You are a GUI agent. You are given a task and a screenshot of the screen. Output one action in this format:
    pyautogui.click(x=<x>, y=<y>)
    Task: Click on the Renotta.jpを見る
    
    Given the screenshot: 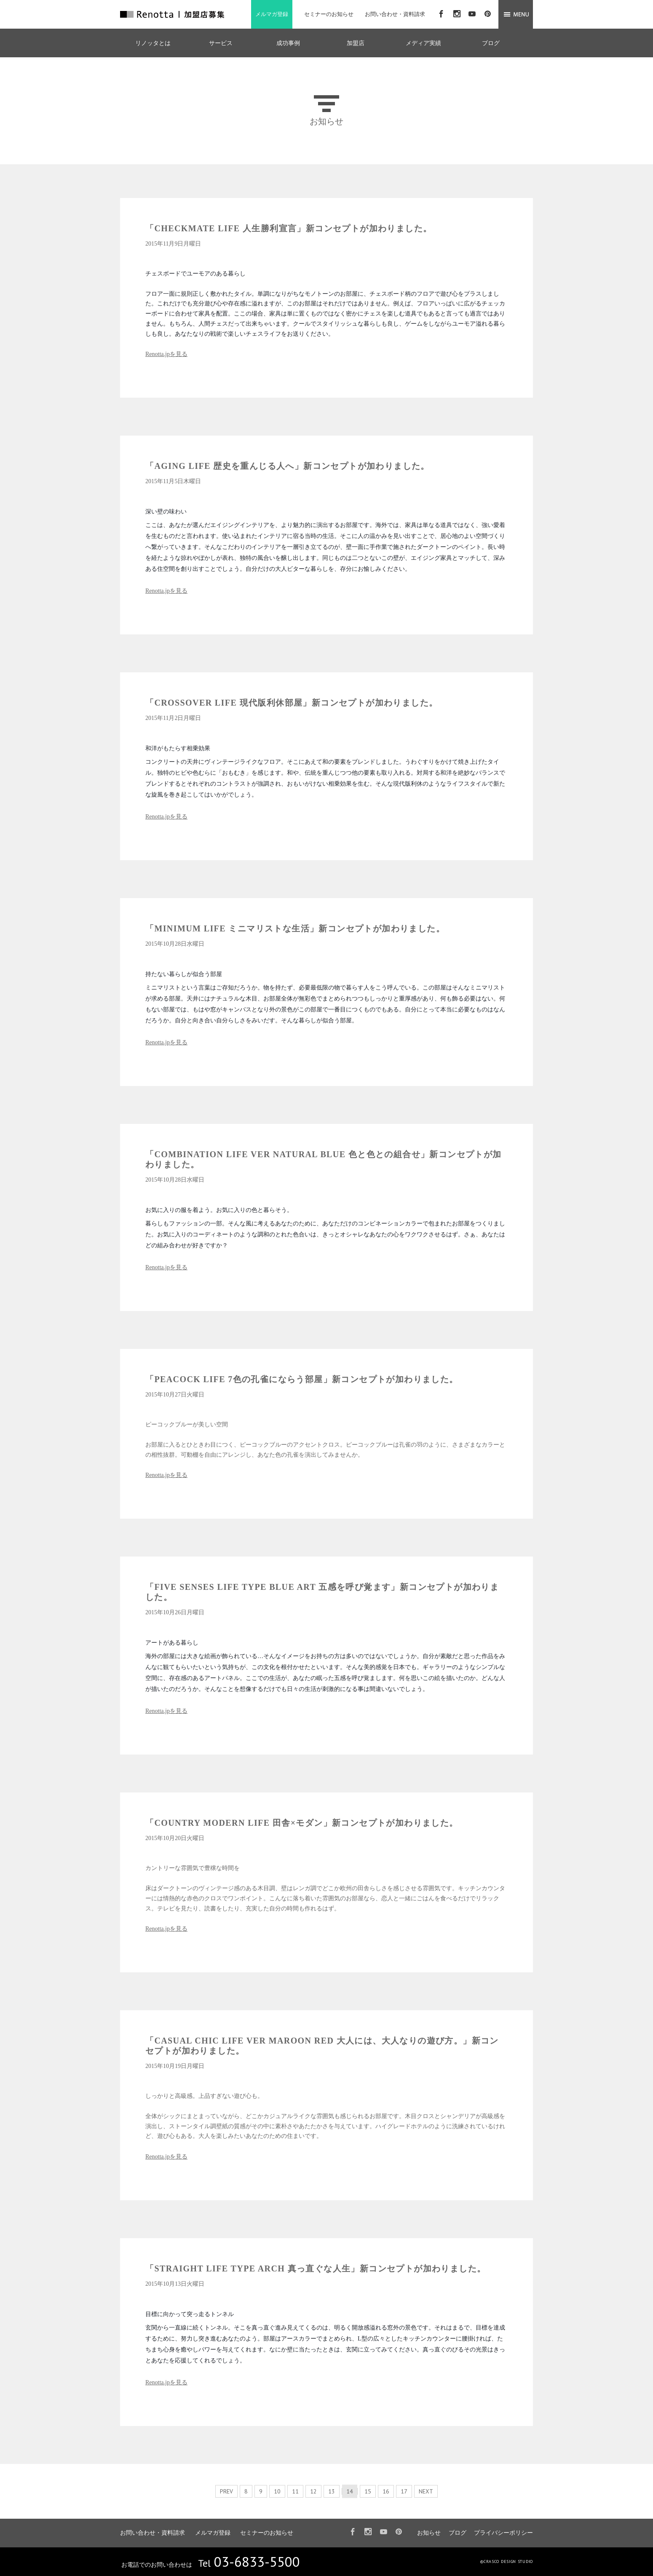 What is the action you would take?
    pyautogui.click(x=166, y=354)
    